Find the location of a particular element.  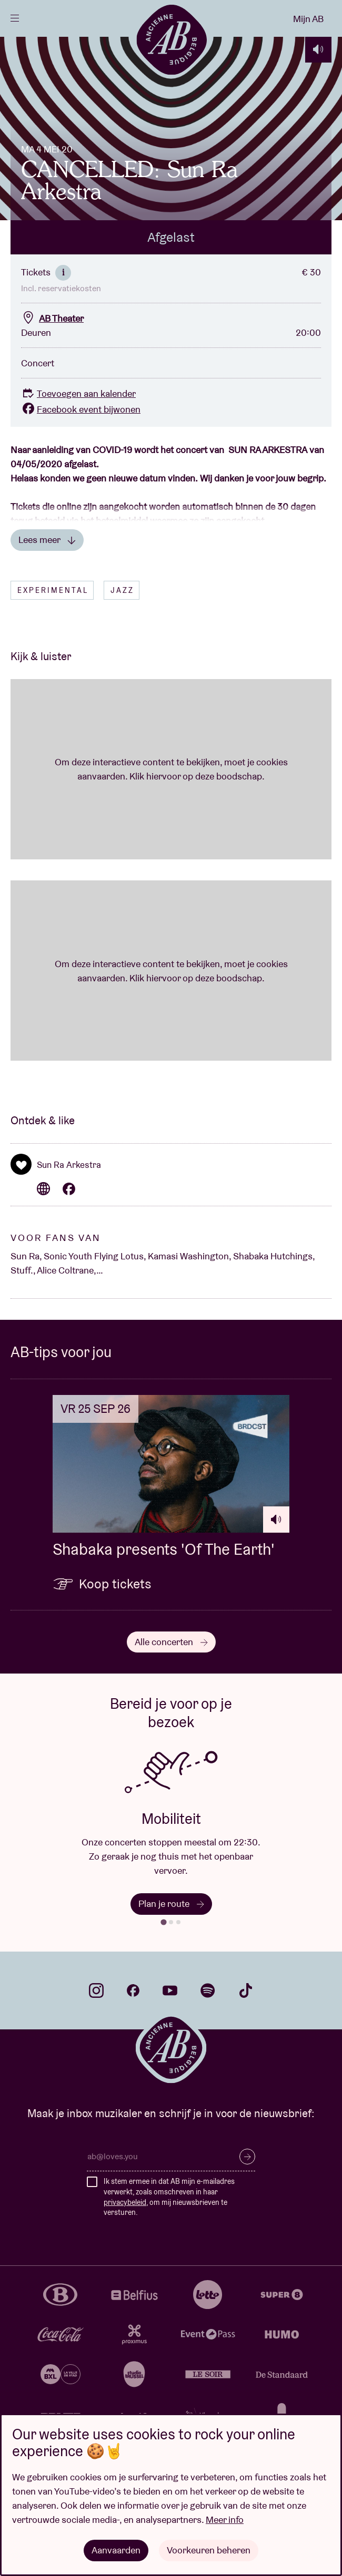

Experimental is located at coordinates (52, 592).